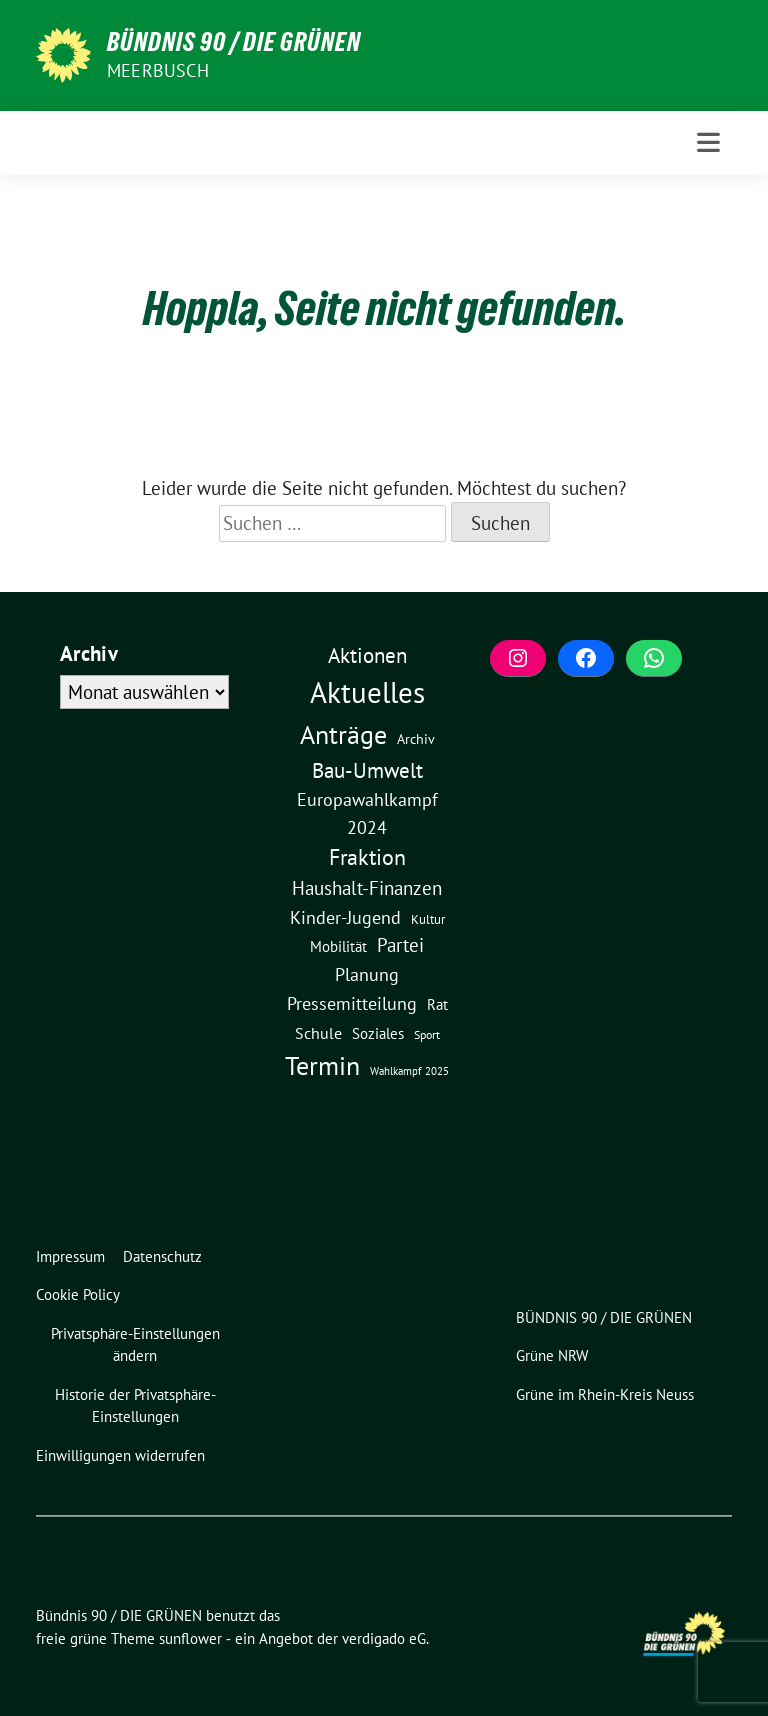 This screenshot has width=768, height=1716. What do you see at coordinates (400, 945) in the screenshot?
I see `Partei [Partei (23 Einträge)]` at bounding box center [400, 945].